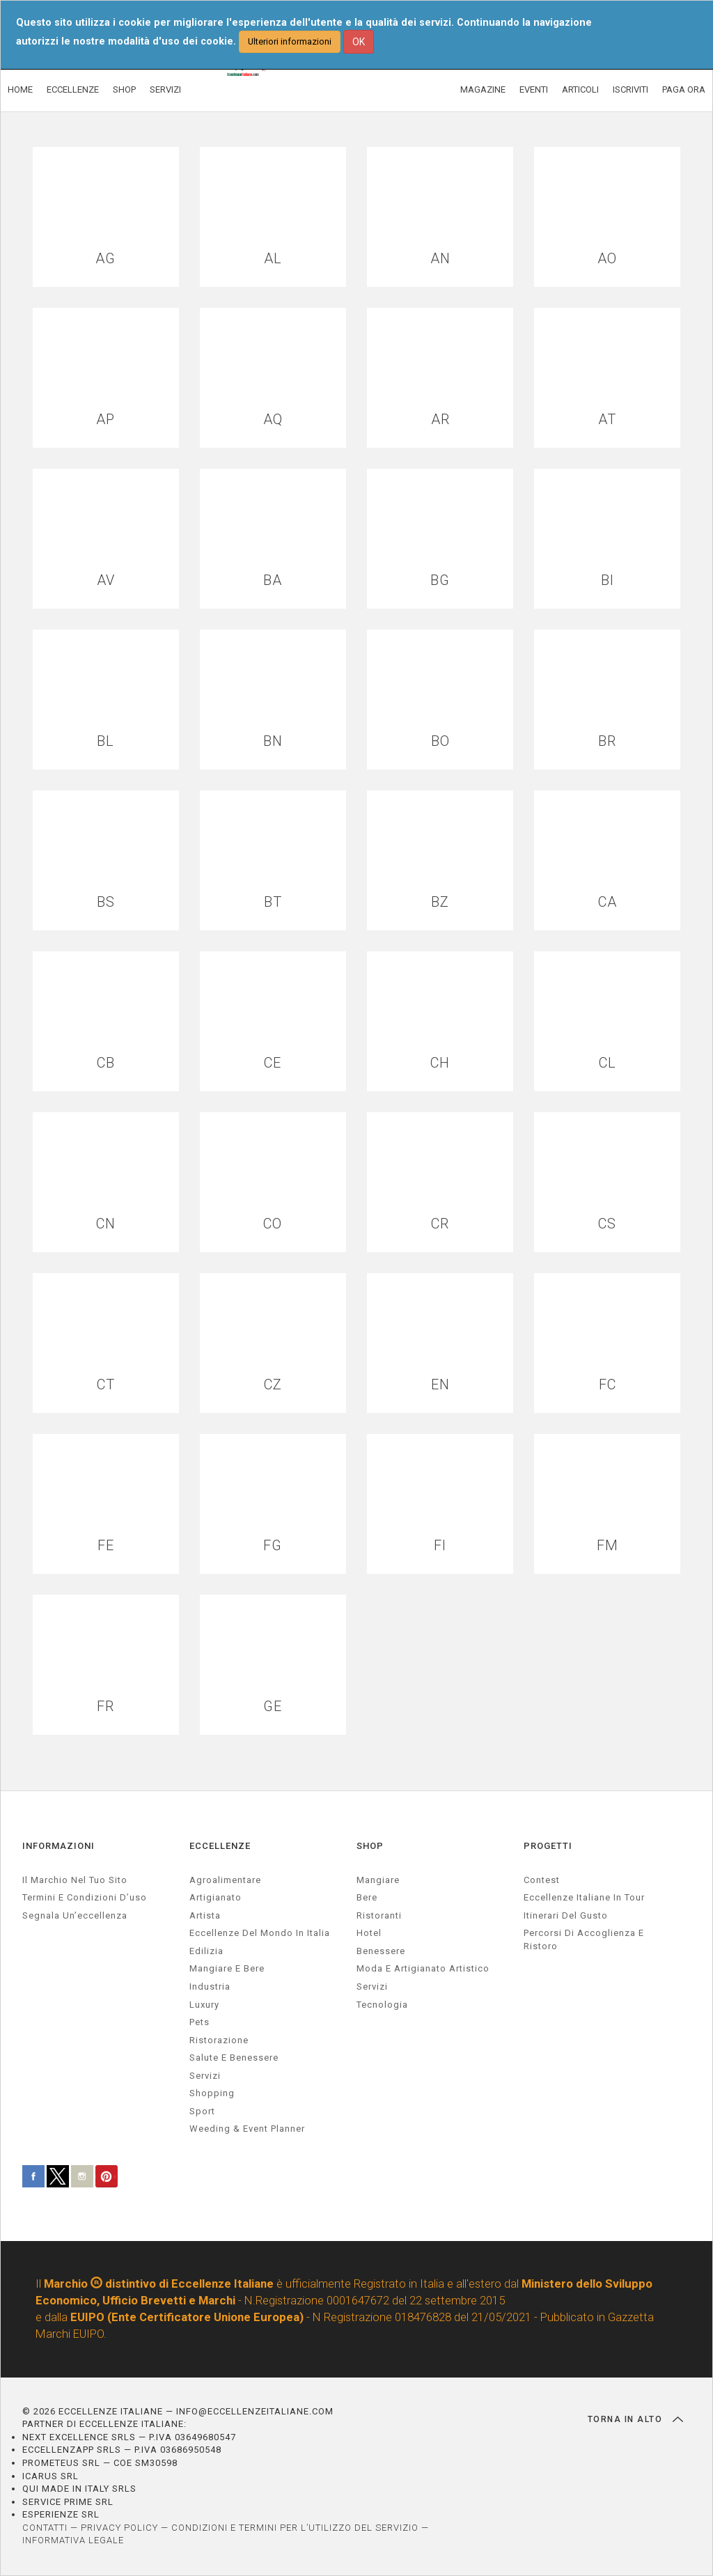 This screenshot has height=2576, width=713. What do you see at coordinates (378, 1880) in the screenshot?
I see `Mangiare` at bounding box center [378, 1880].